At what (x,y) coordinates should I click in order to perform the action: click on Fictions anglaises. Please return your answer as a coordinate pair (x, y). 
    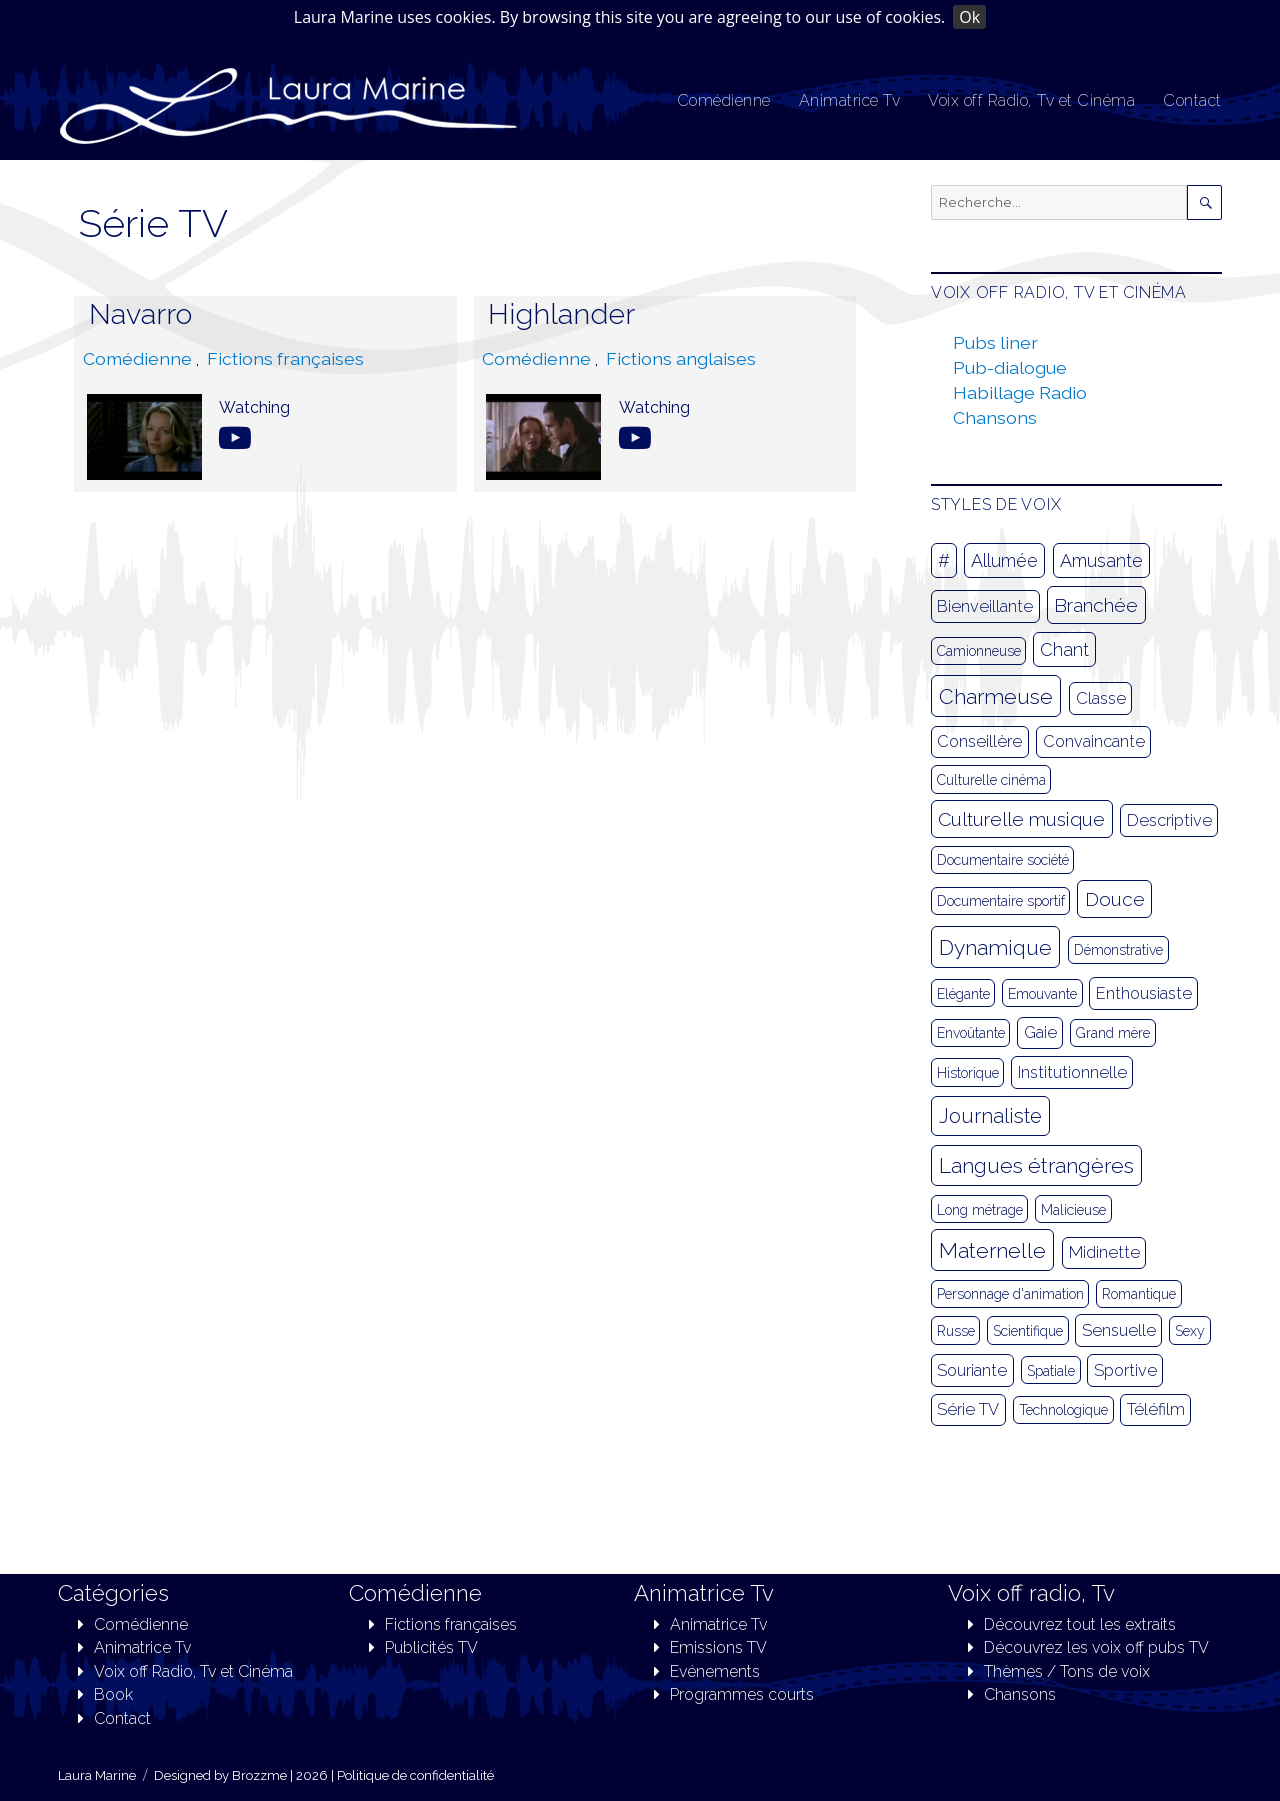
    Looking at the image, I should click on (681, 358).